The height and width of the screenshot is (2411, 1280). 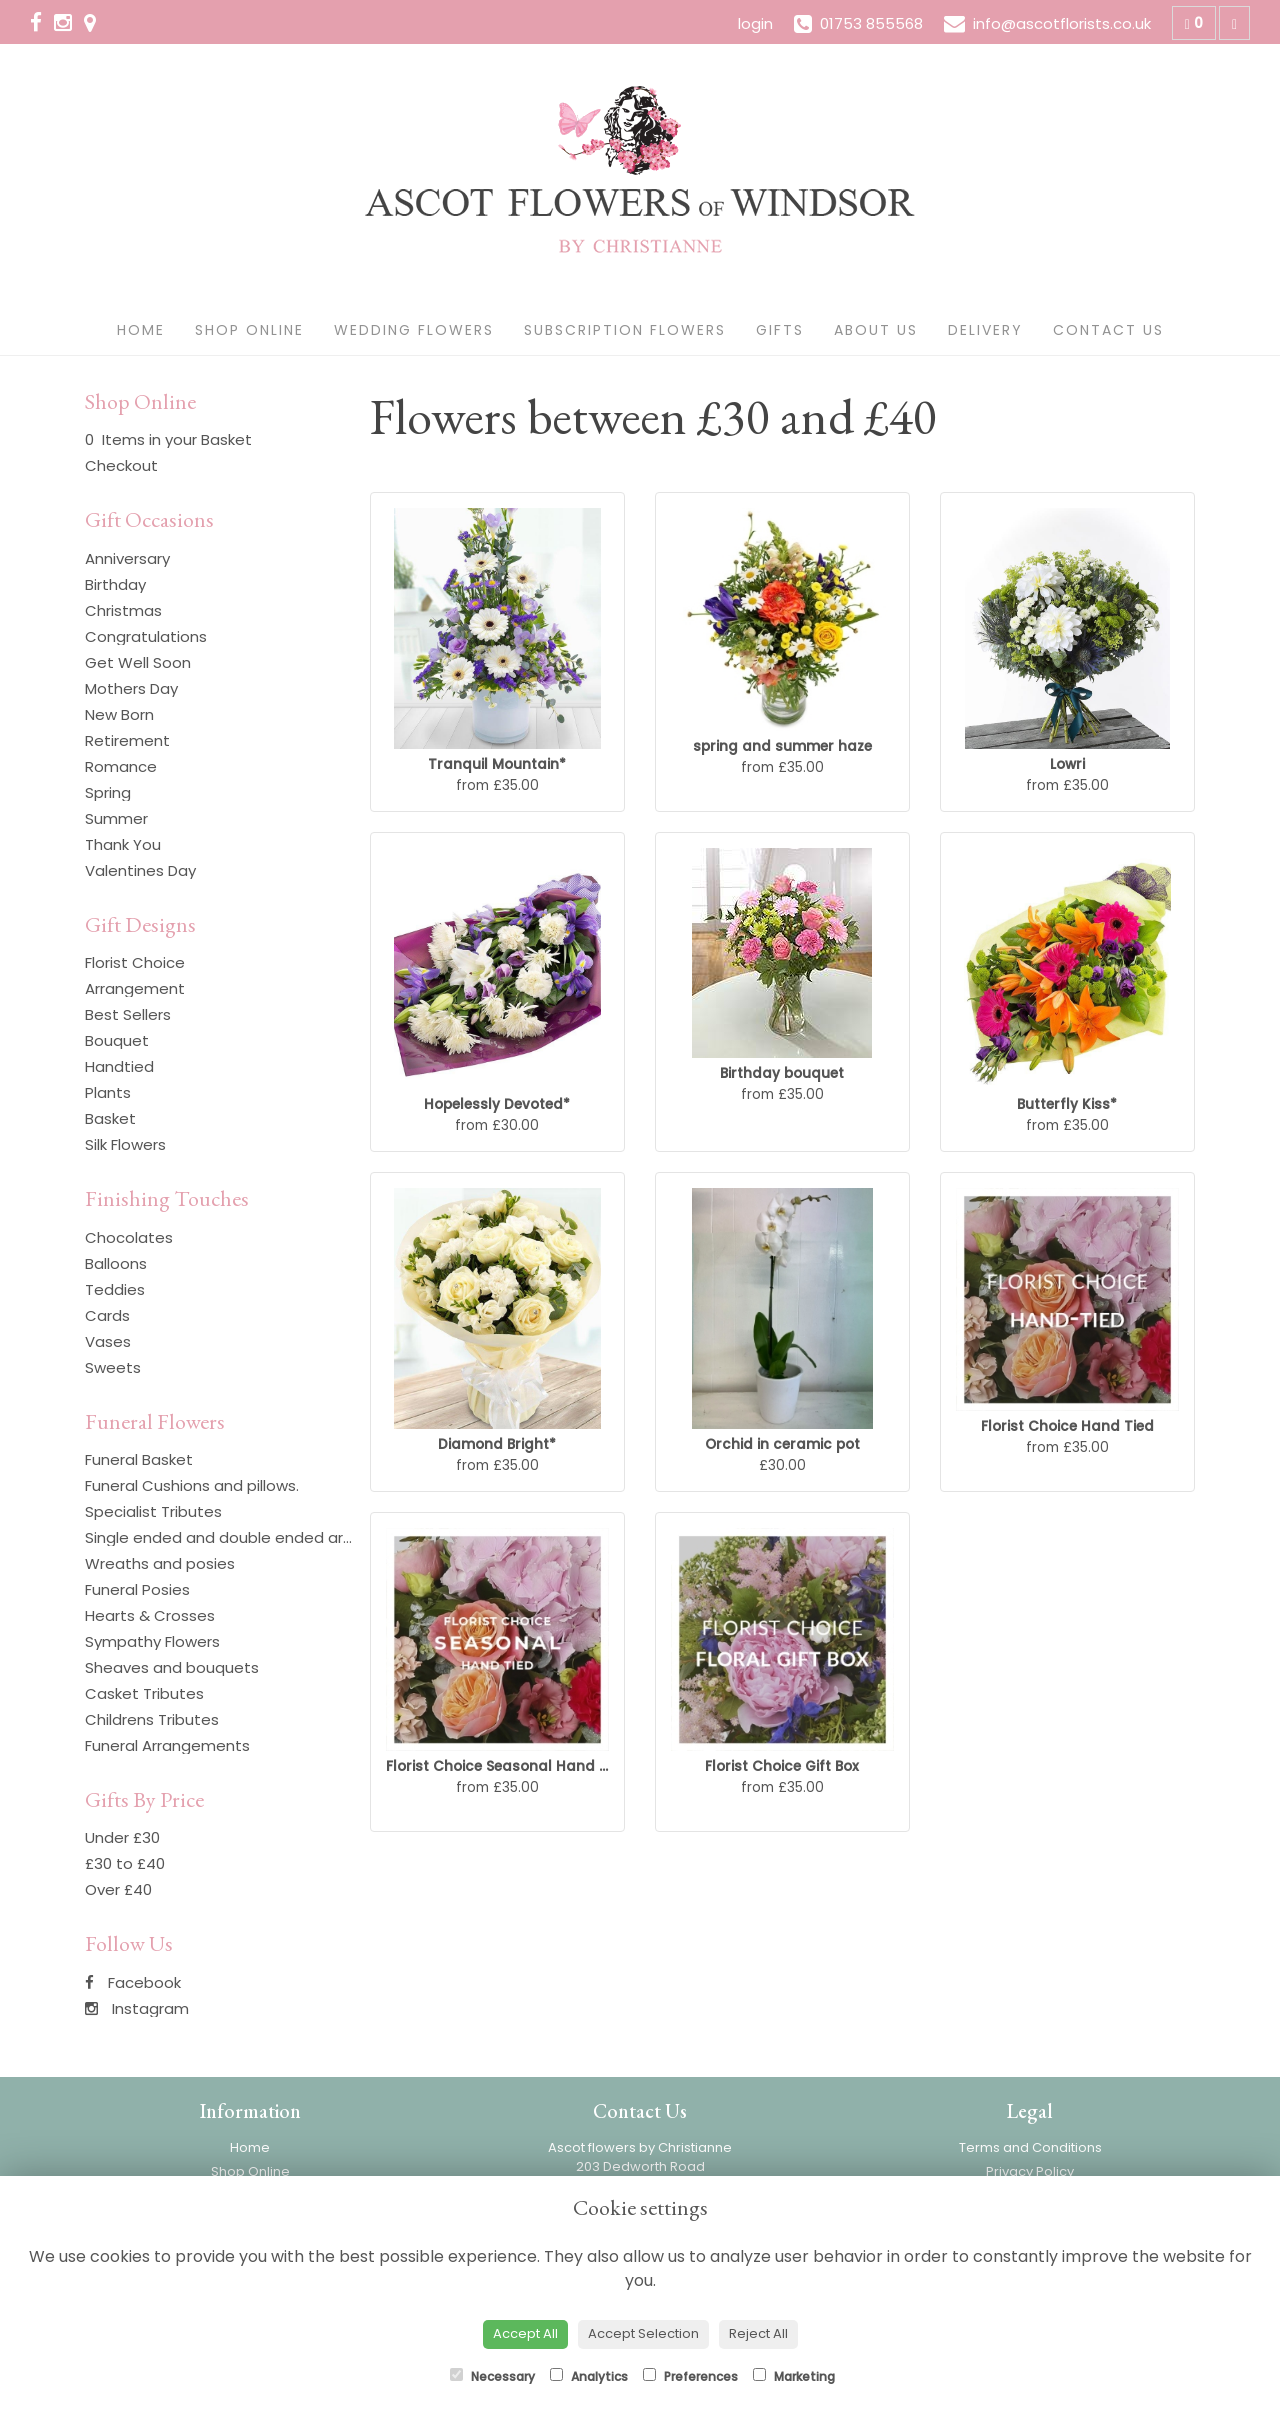 What do you see at coordinates (108, 792) in the screenshot?
I see `Spring` at bounding box center [108, 792].